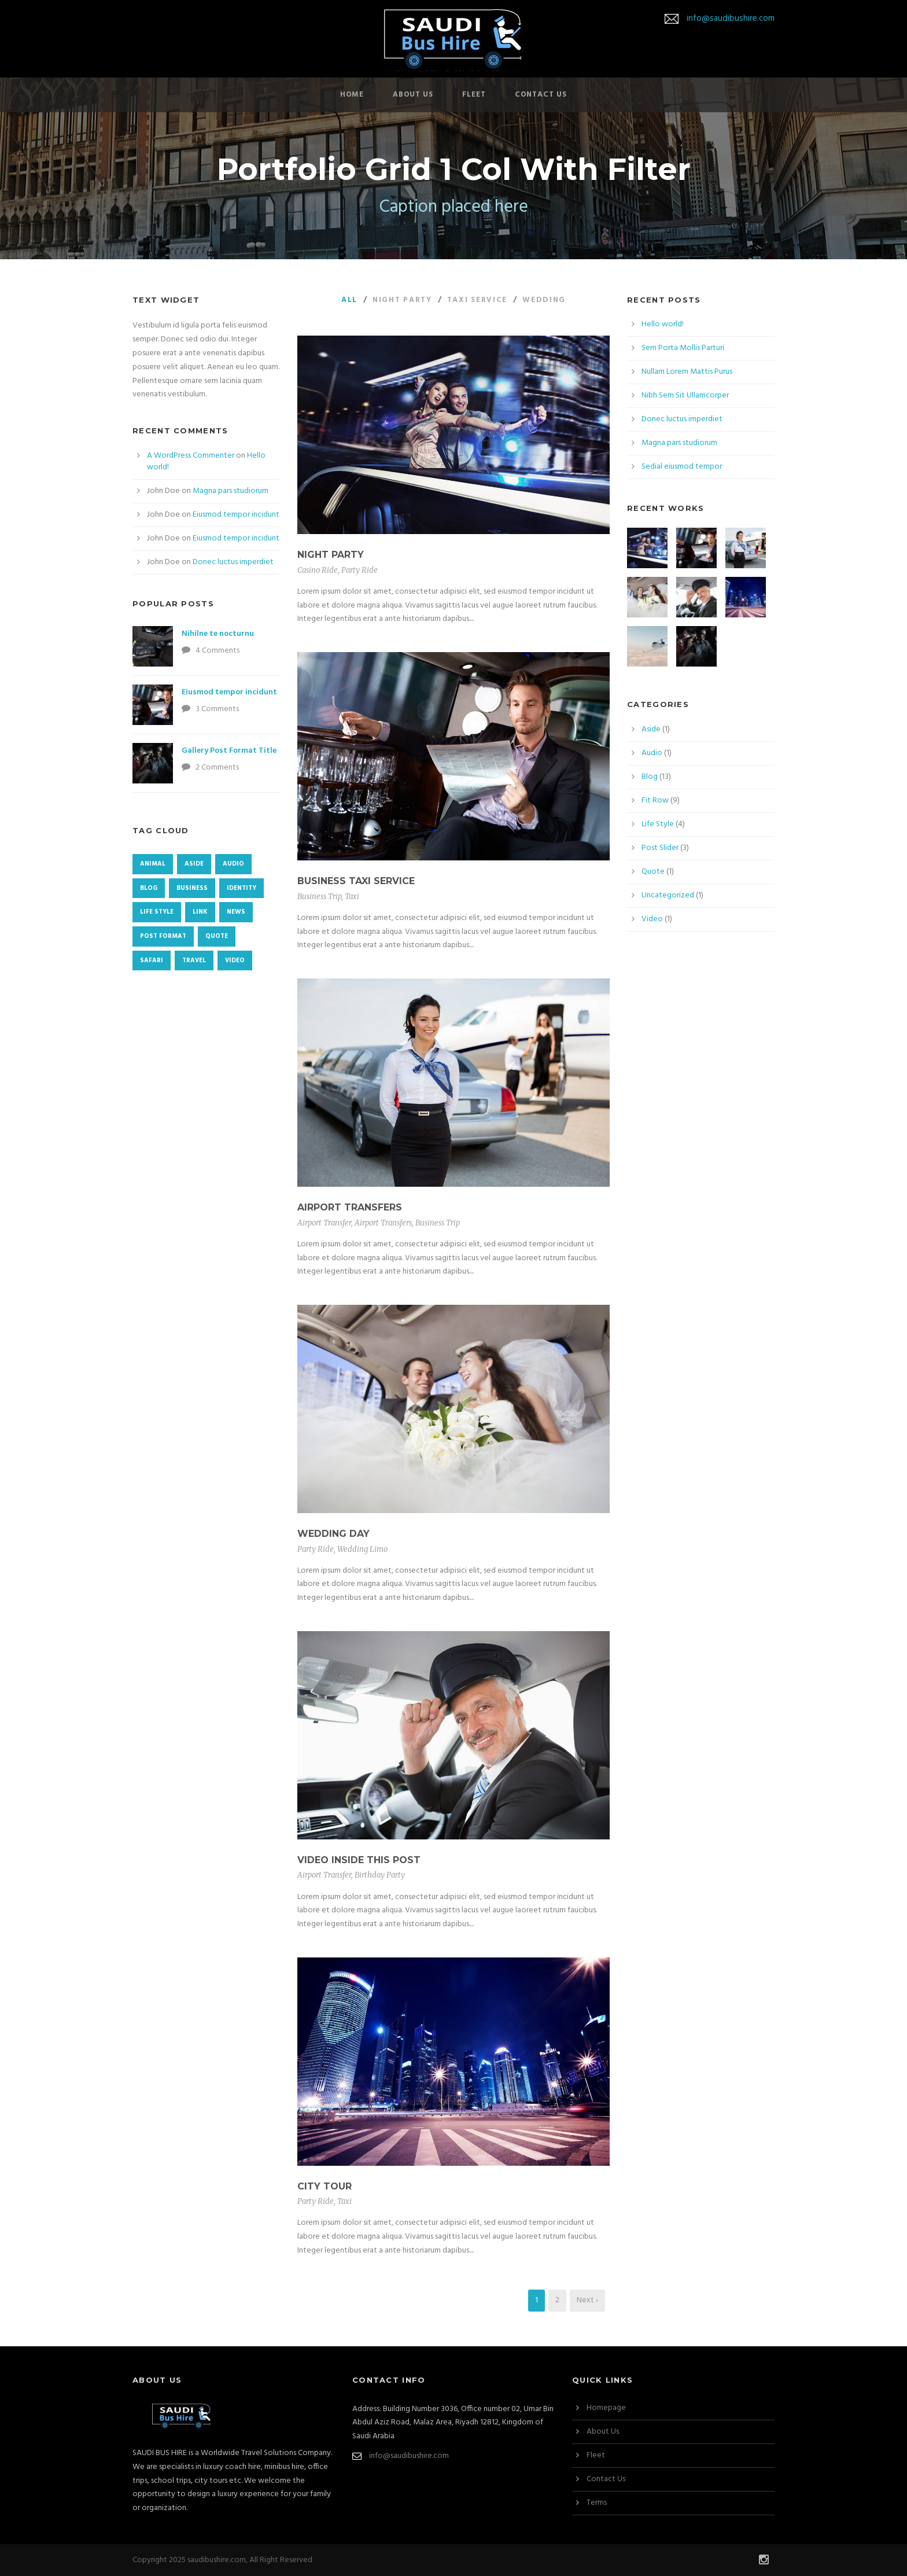  I want to click on identity [identity (3 items)], so click(241, 888).